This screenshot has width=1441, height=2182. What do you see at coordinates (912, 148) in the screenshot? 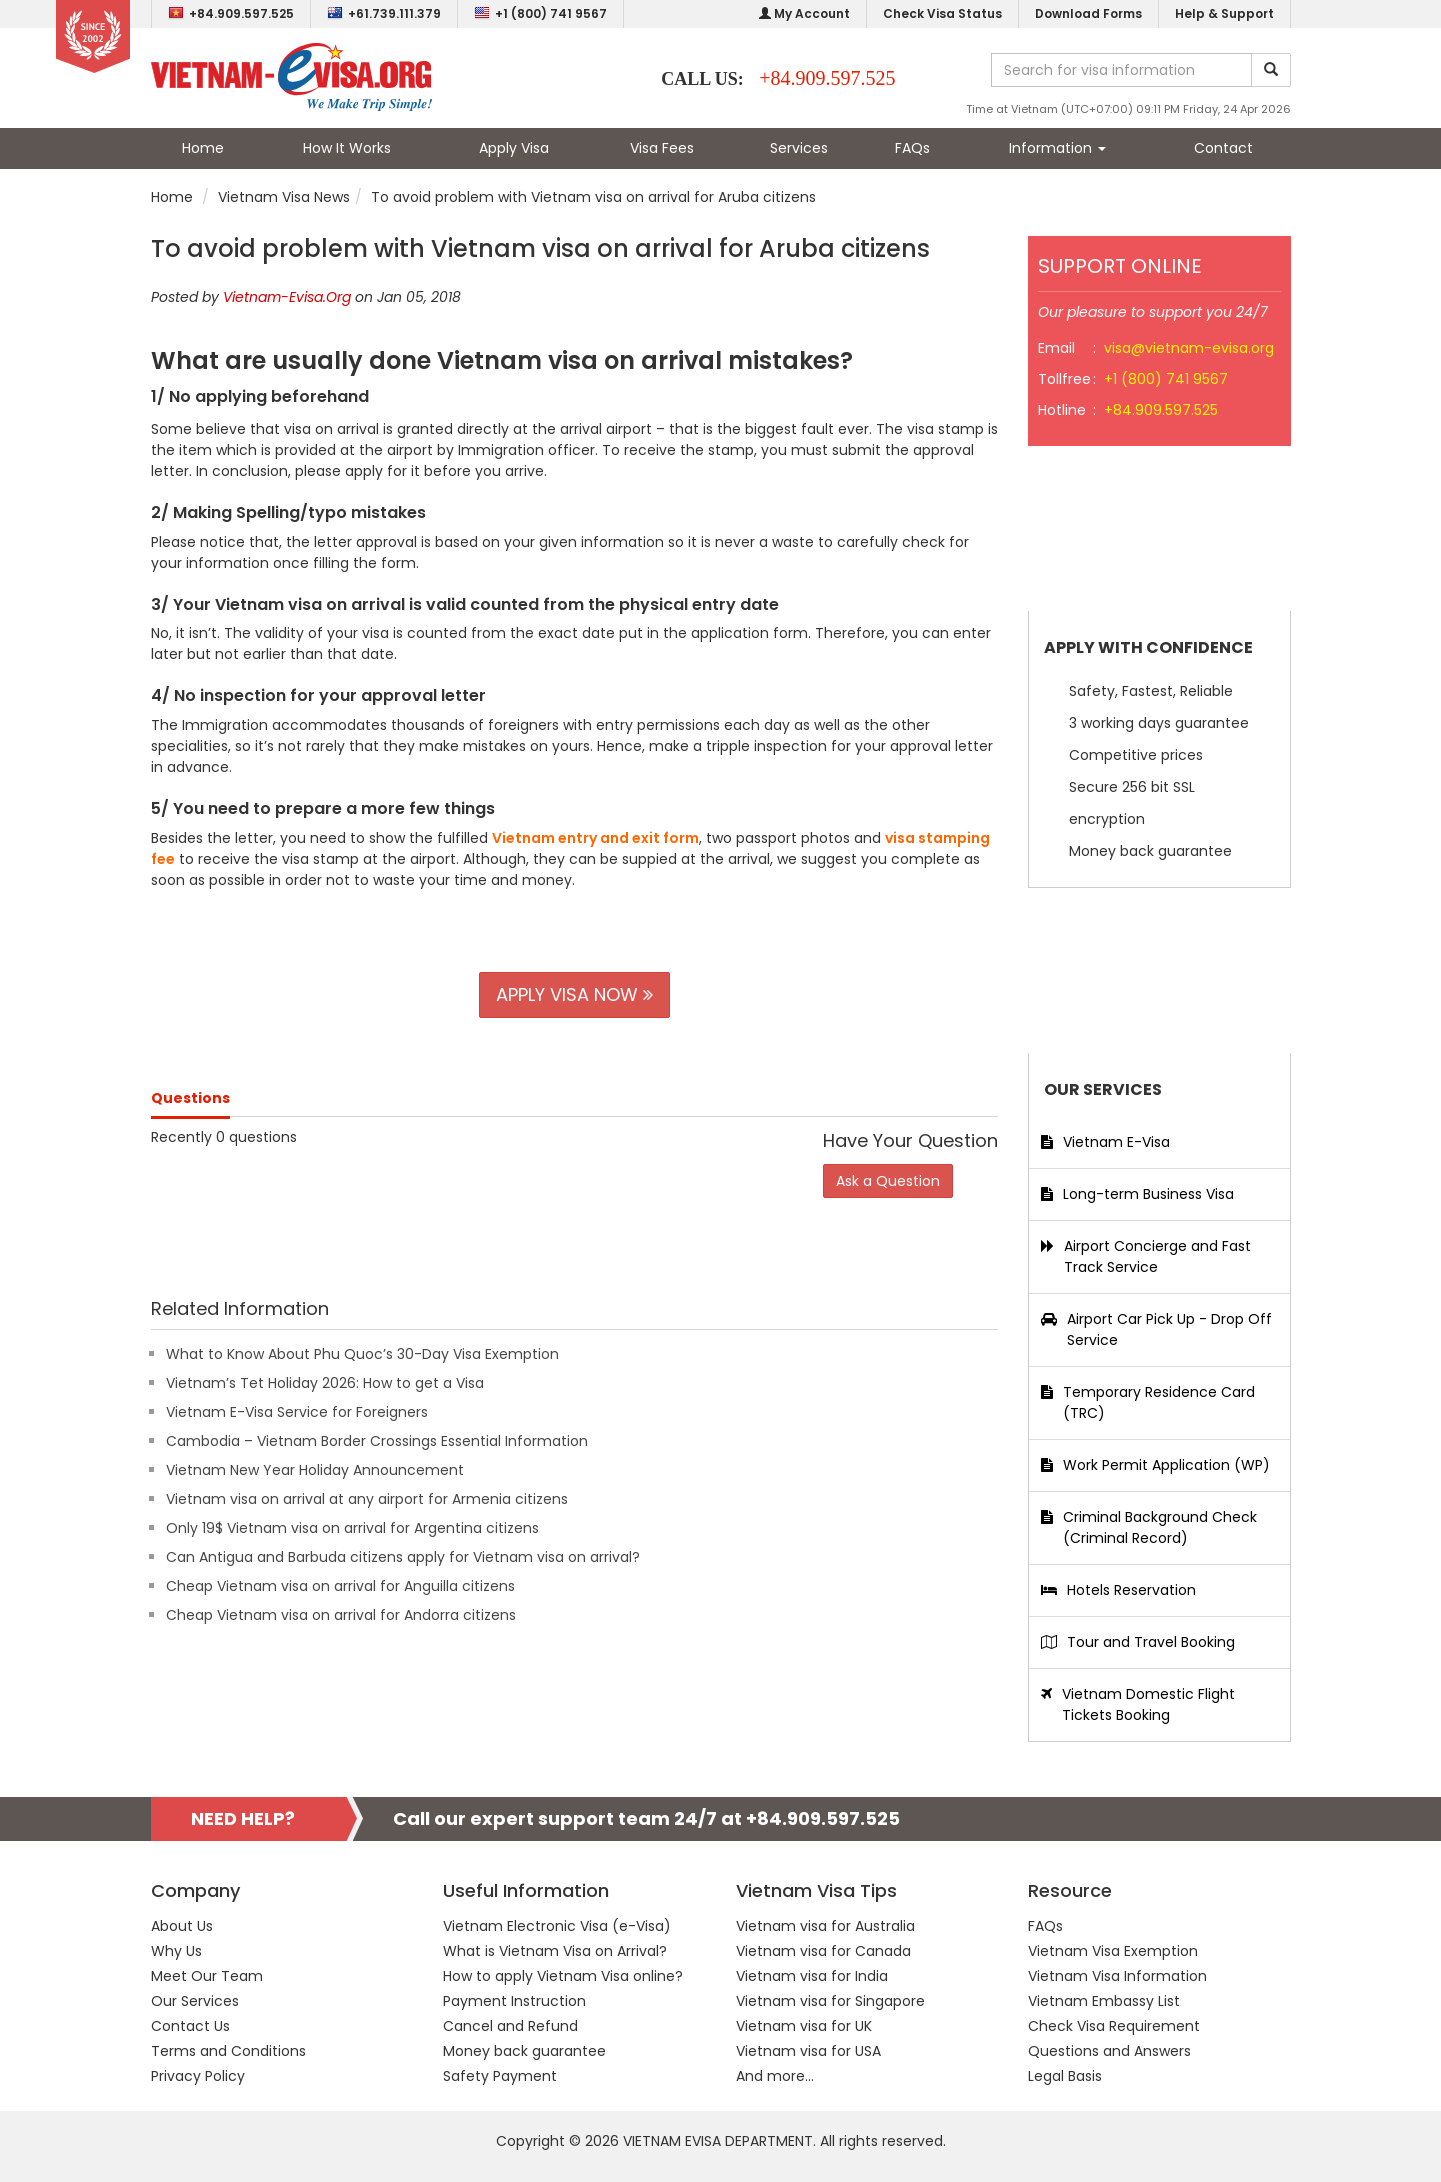
I see `FAQs` at bounding box center [912, 148].